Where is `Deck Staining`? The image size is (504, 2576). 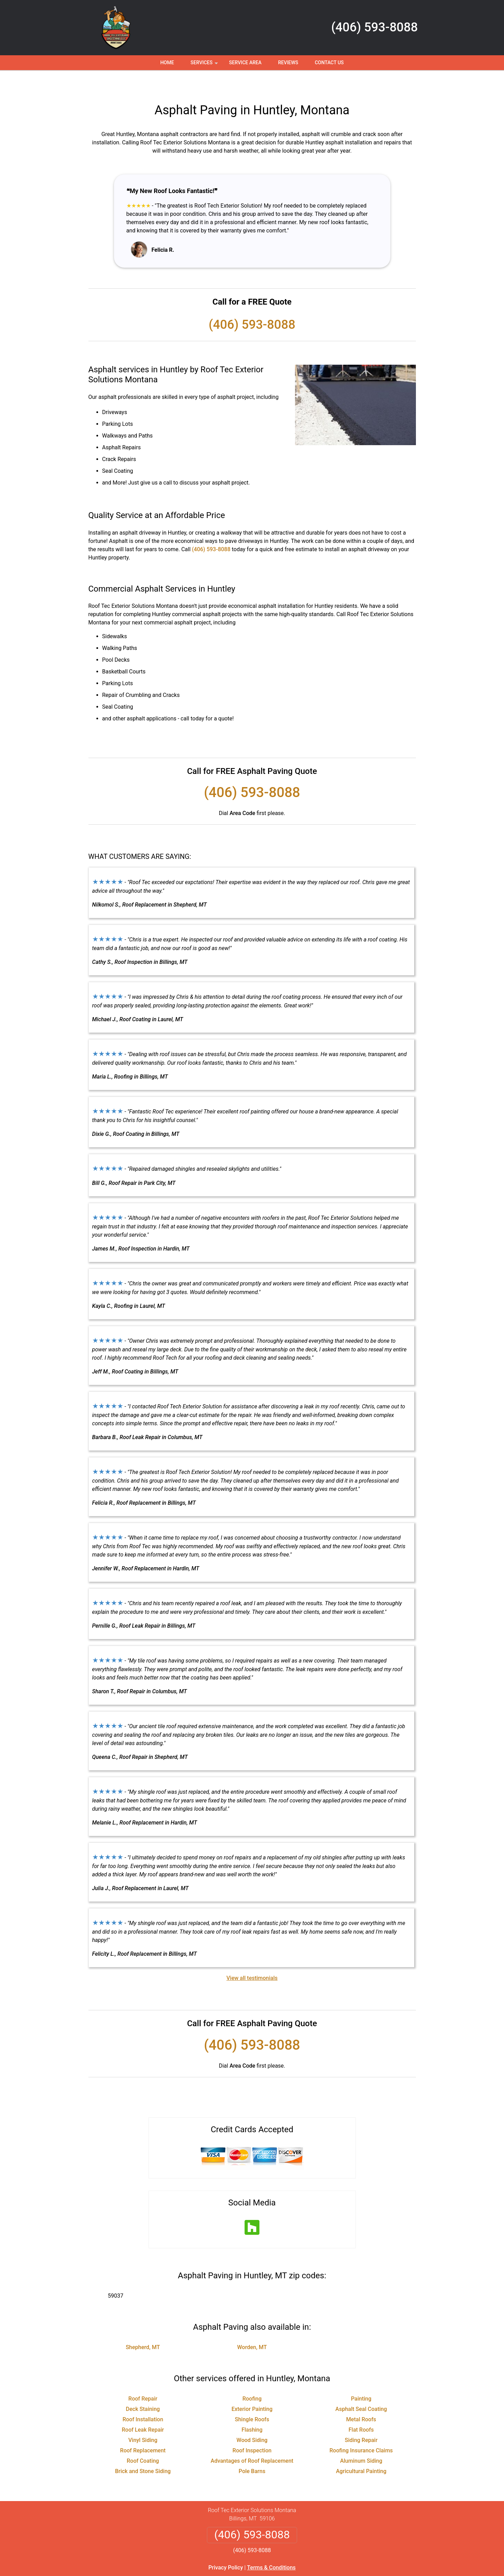
Deck Staining is located at coordinates (143, 2388).